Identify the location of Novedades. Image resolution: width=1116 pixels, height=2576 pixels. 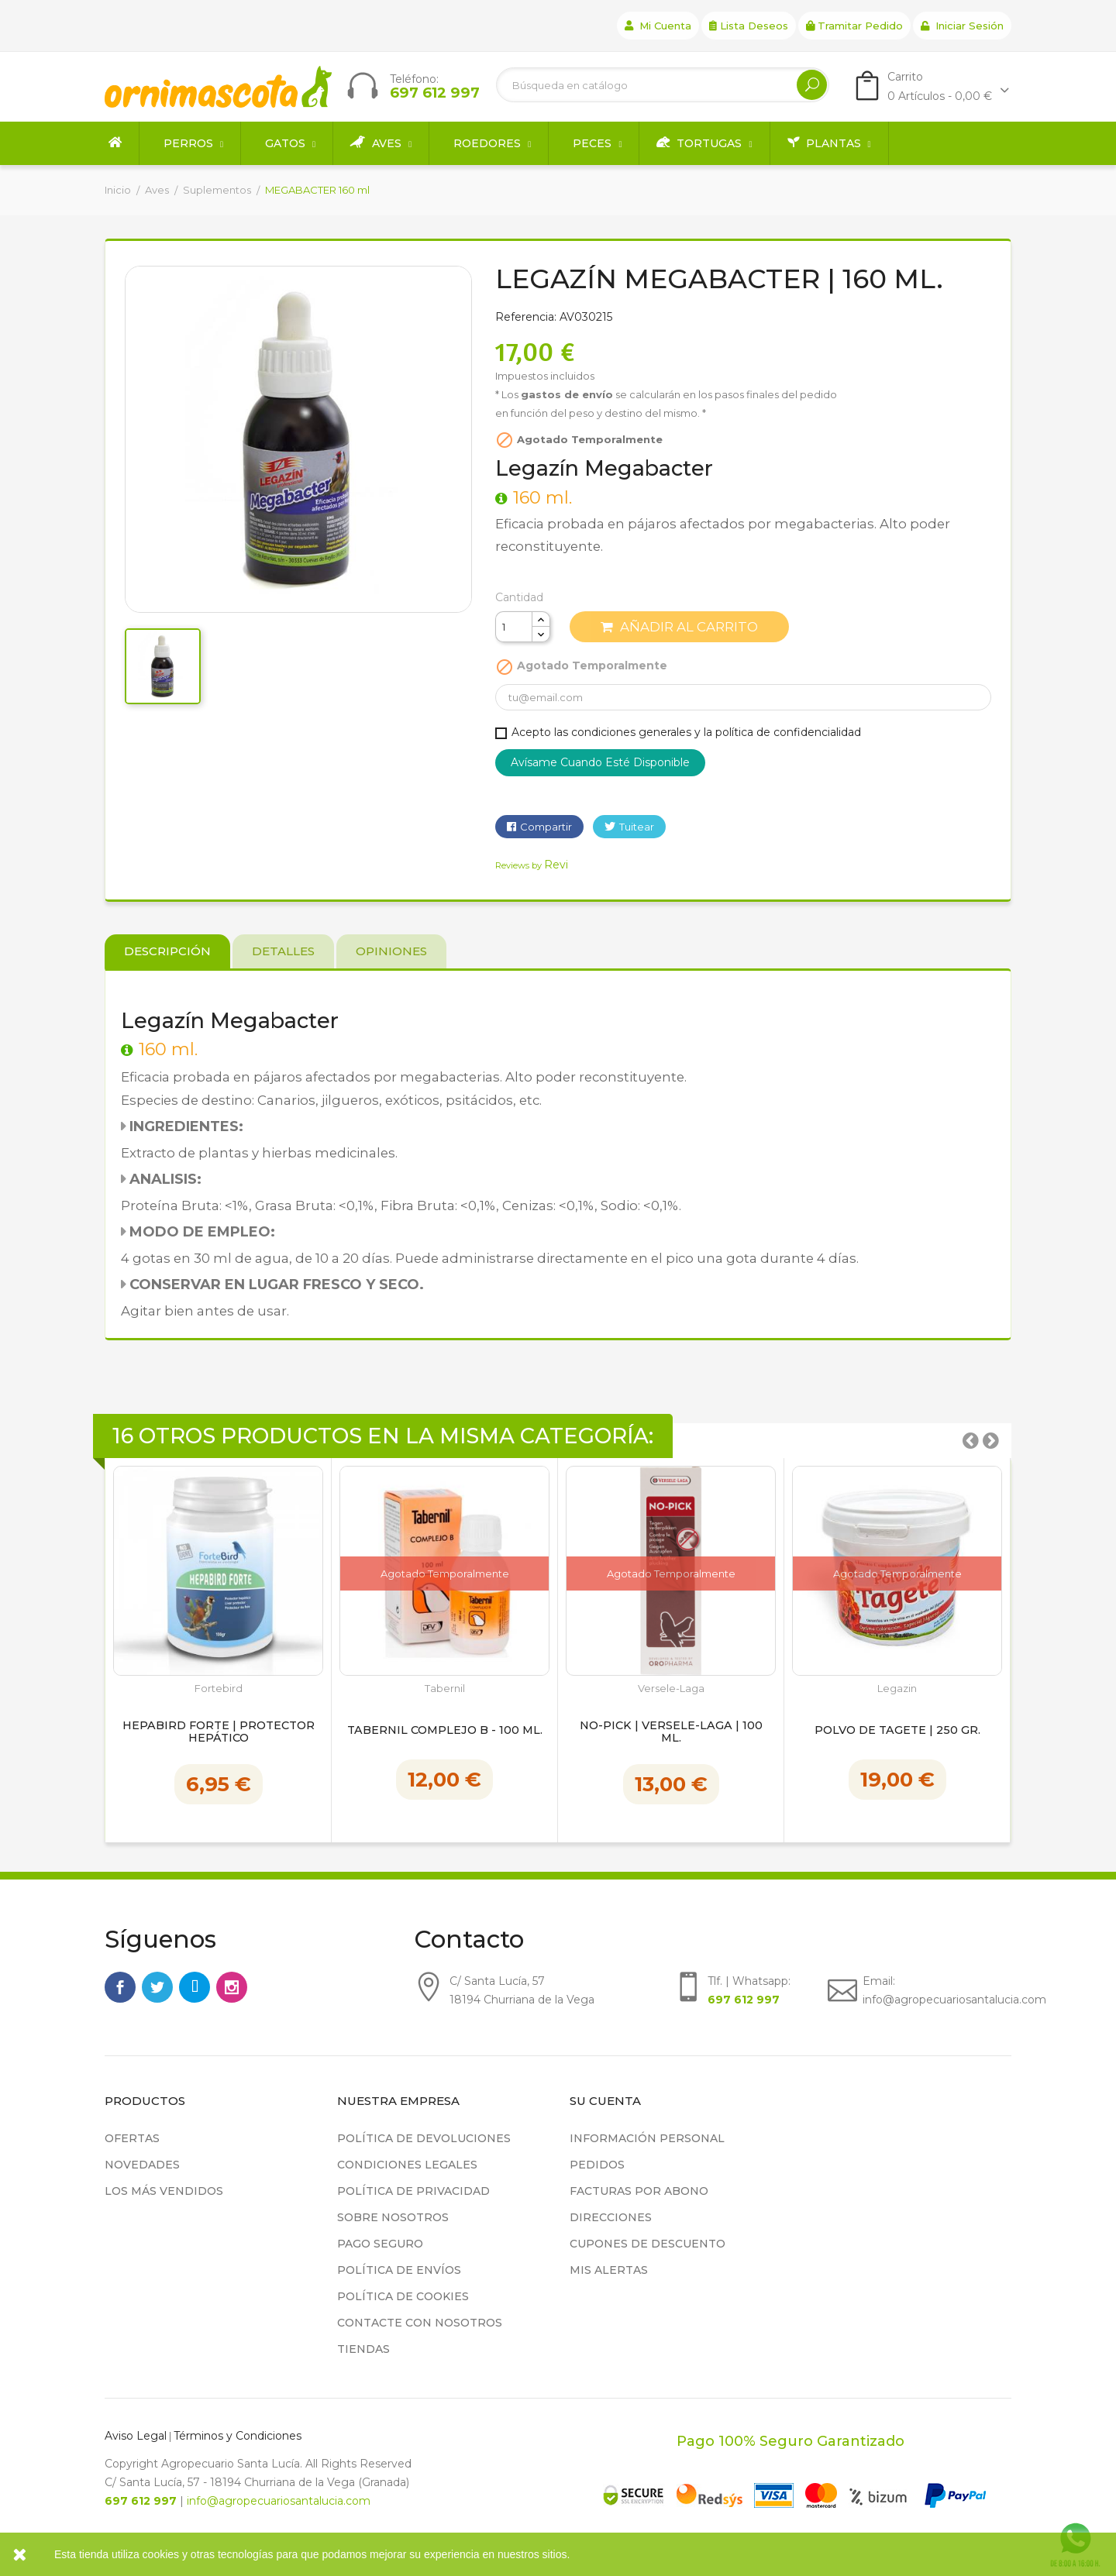
(142, 2165).